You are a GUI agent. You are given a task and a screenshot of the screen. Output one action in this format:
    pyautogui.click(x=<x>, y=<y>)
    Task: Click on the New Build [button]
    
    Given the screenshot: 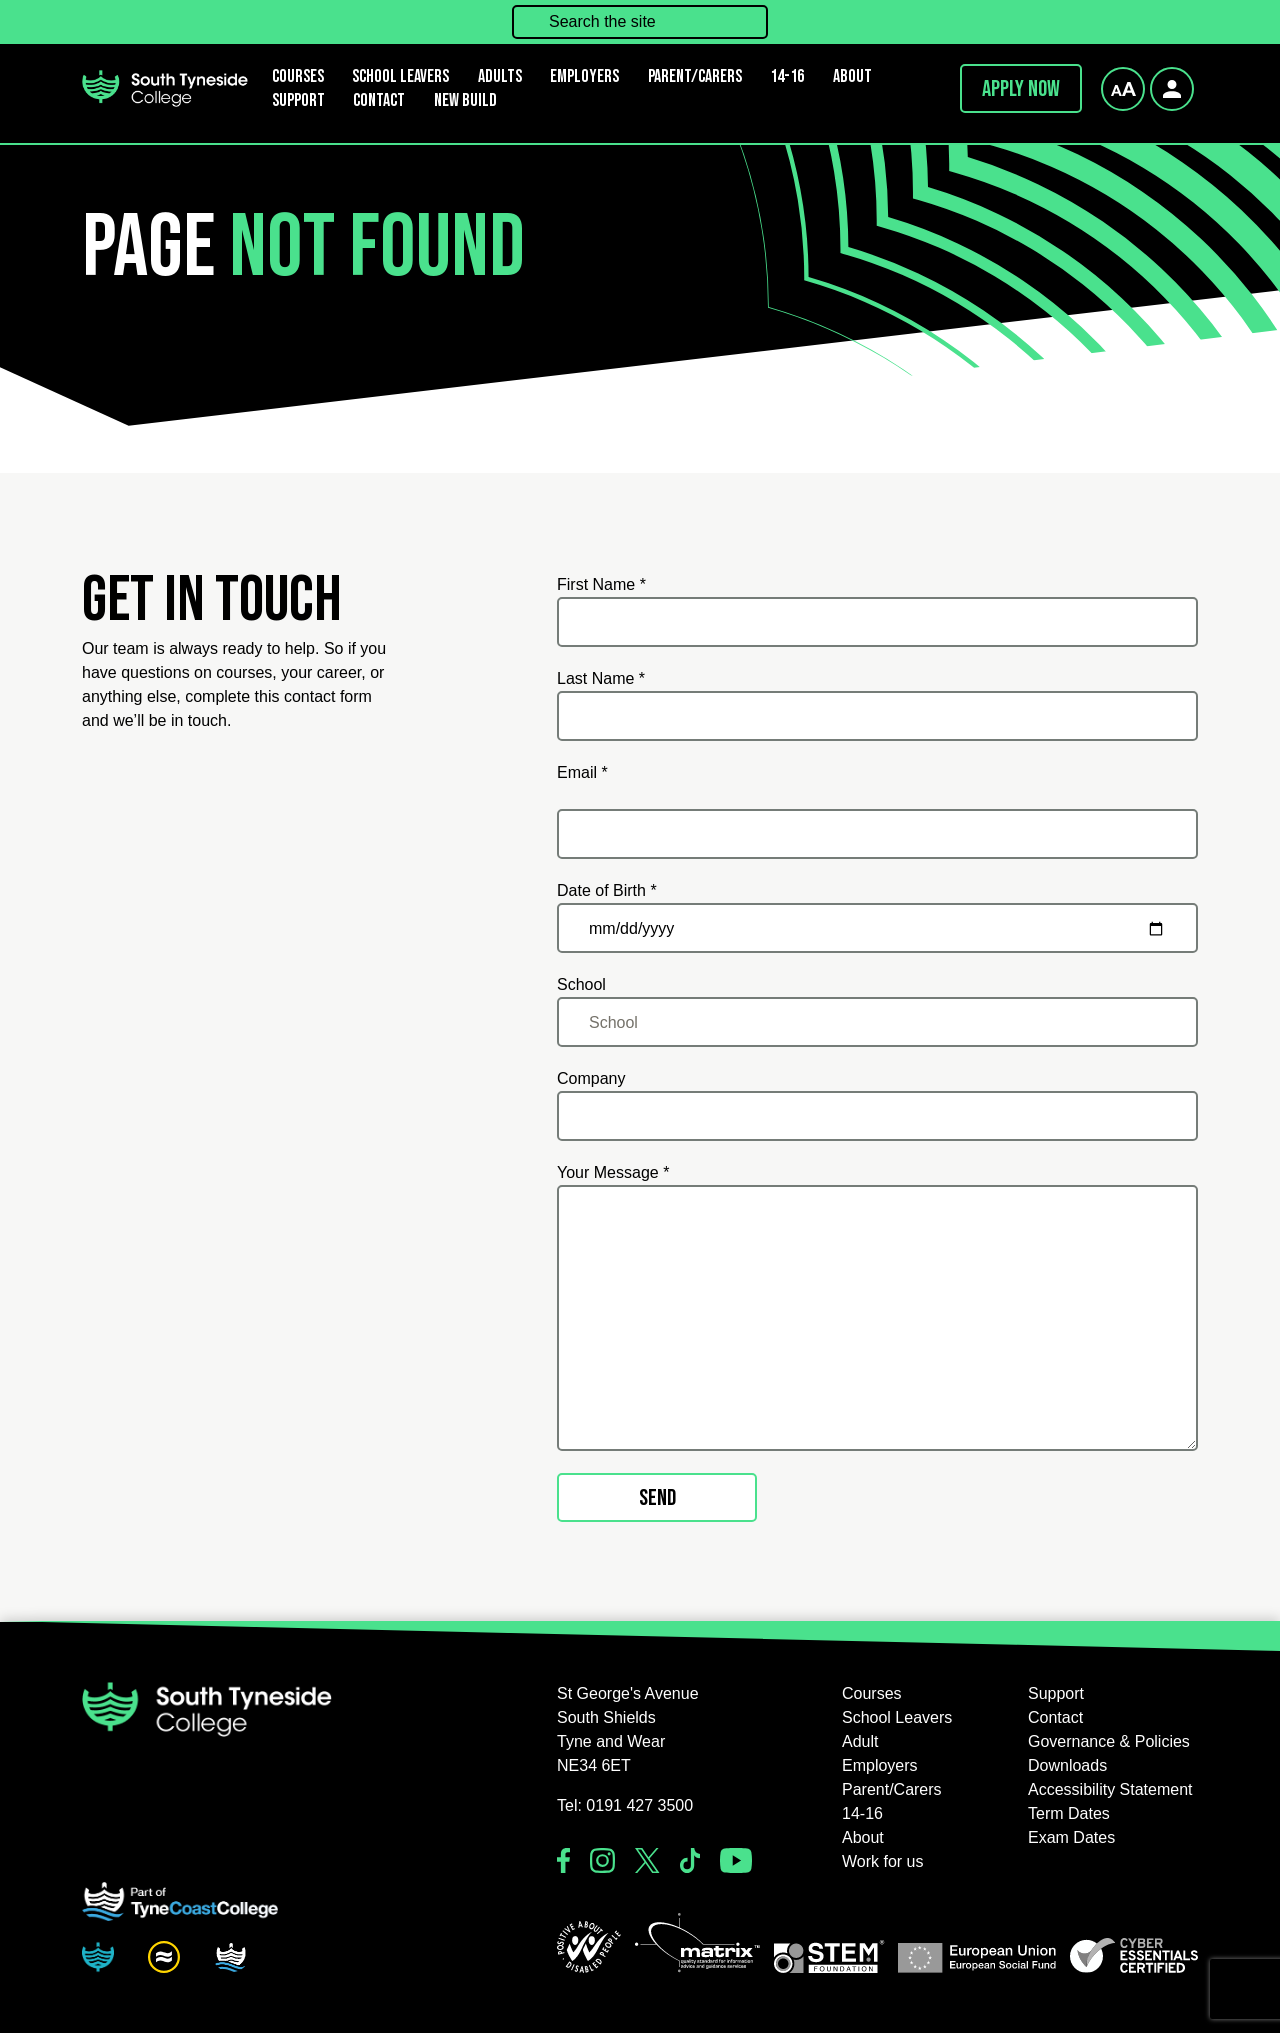 What is the action you would take?
    pyautogui.click(x=465, y=100)
    